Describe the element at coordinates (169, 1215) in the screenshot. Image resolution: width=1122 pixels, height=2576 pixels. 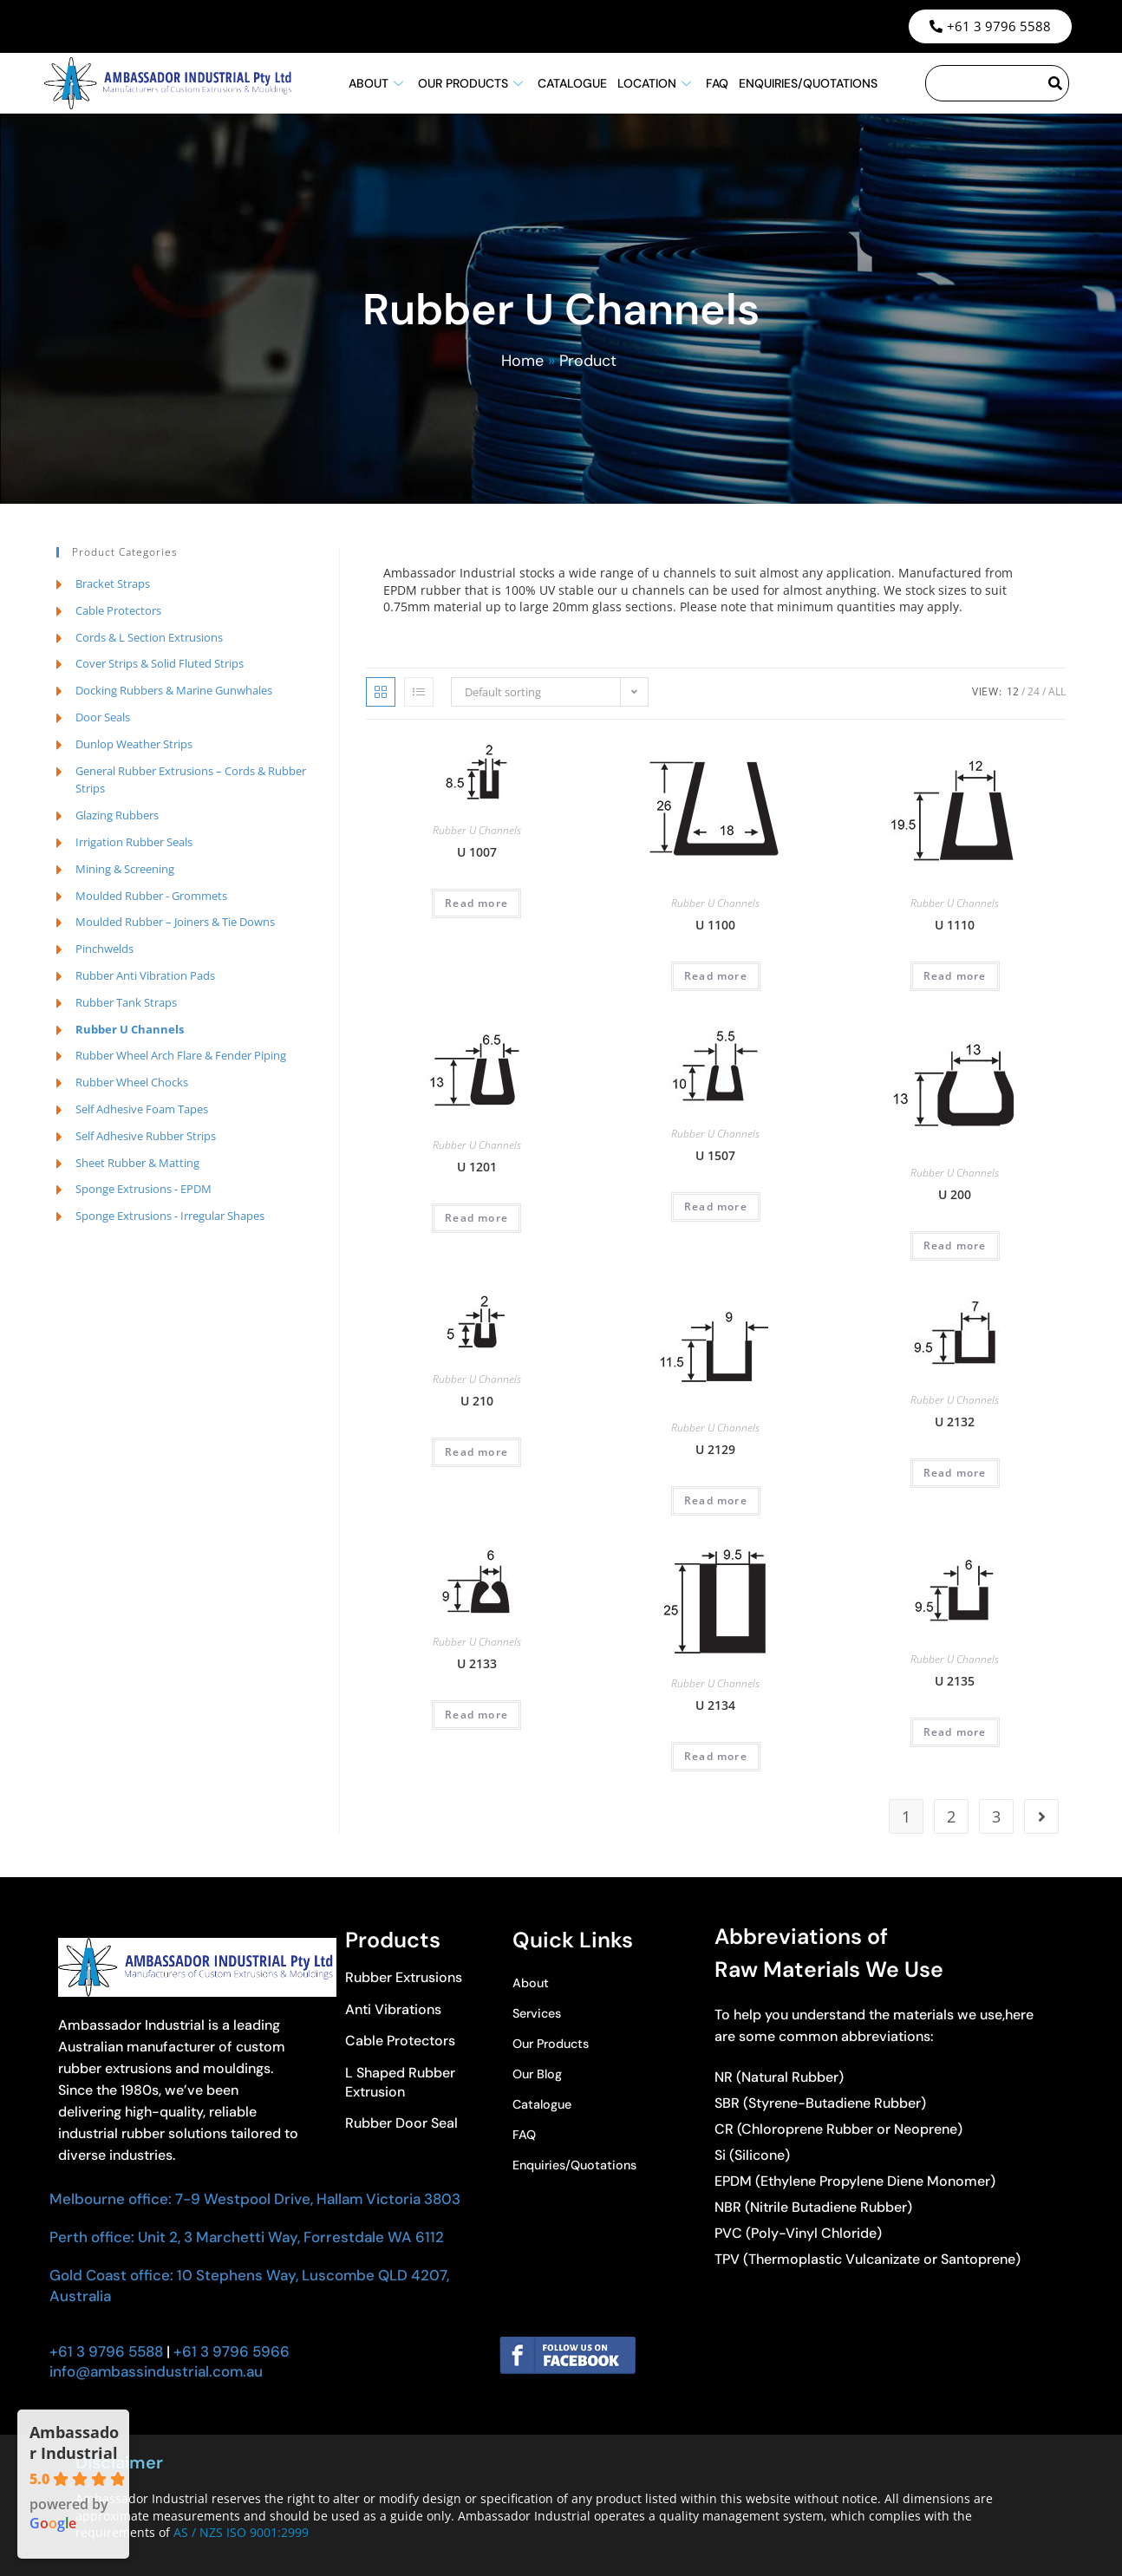
I see `Sponge Extrusions - Irregular Shapes` at that location.